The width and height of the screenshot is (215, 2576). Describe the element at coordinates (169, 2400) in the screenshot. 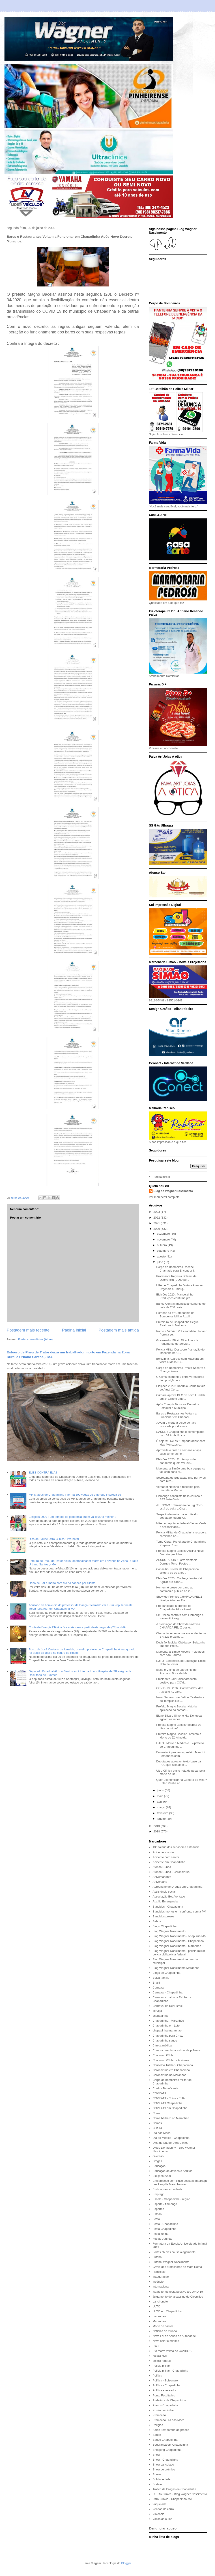

I see `Prefeitura de Chapadinha` at that location.